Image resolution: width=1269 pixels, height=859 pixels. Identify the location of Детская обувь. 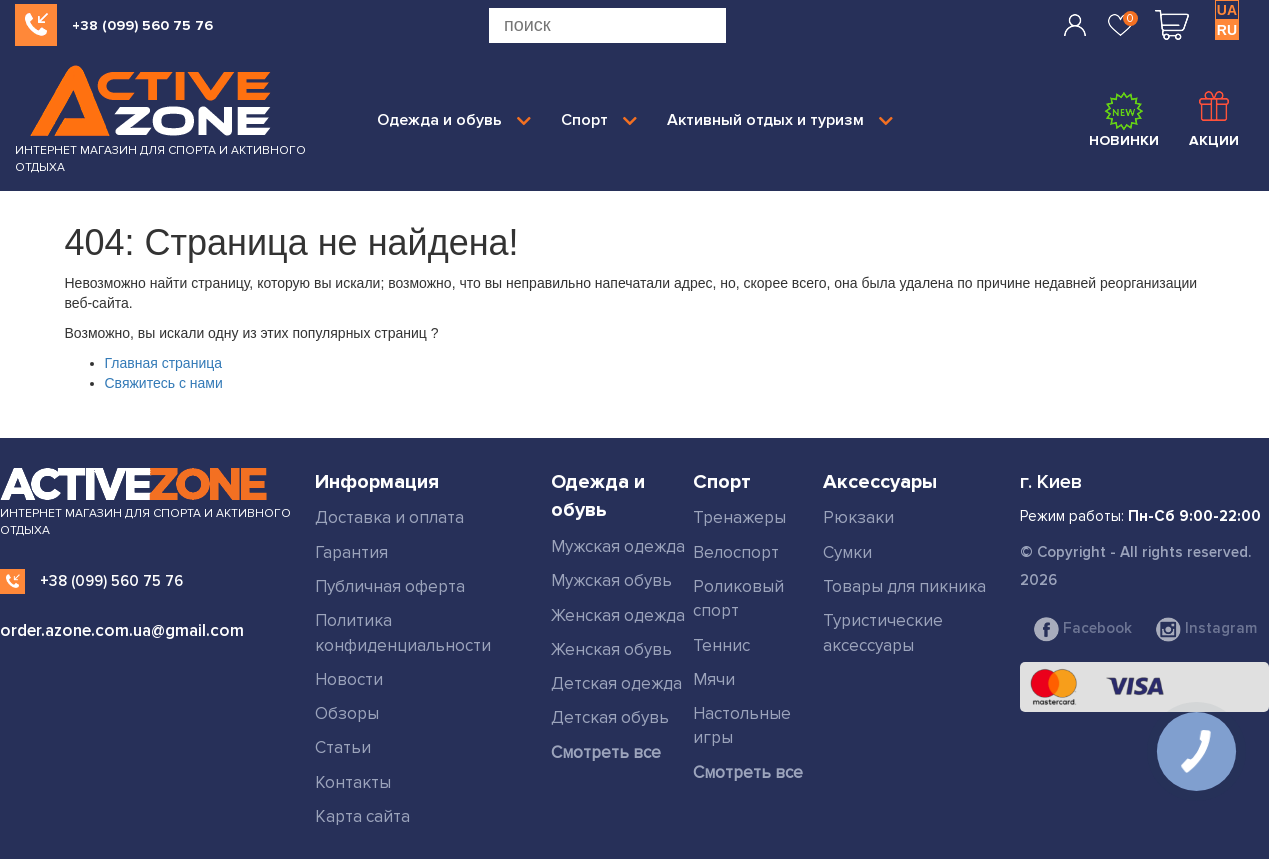
(610, 717).